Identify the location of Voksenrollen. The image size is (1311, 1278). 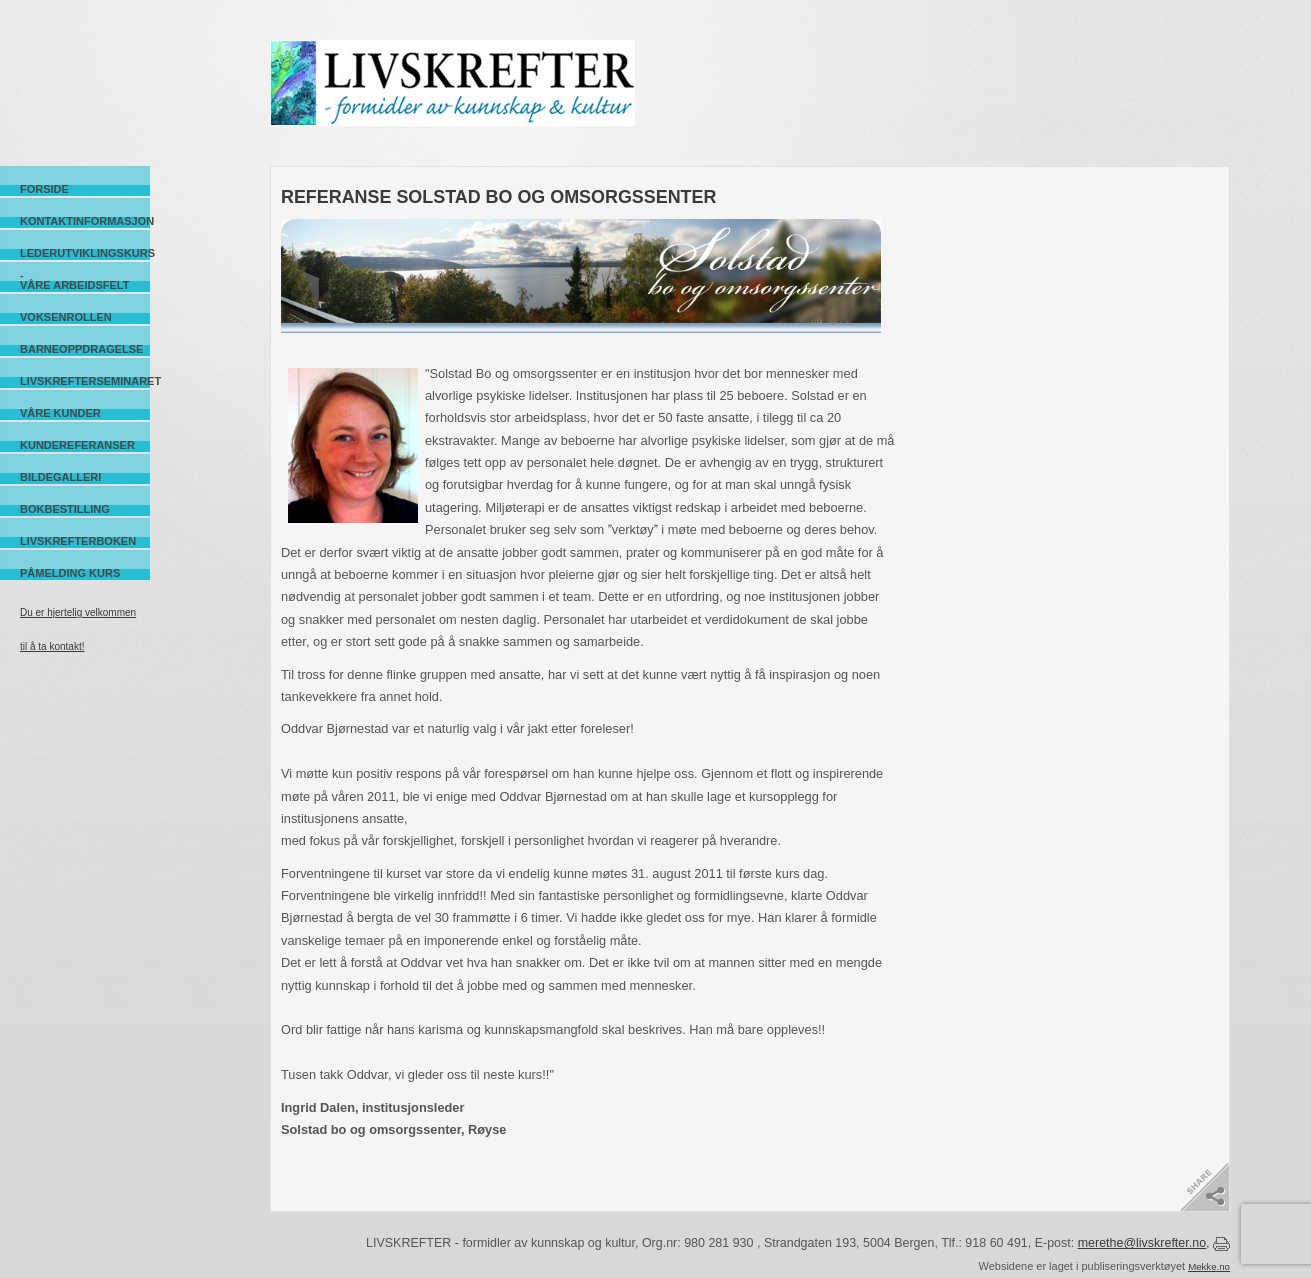
(66, 317).